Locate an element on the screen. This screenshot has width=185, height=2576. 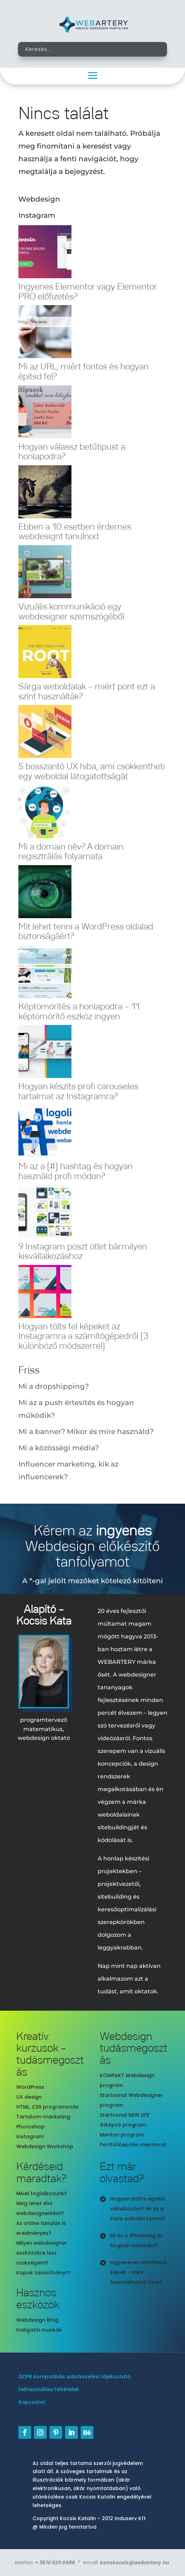
Kapcsolat is located at coordinates (31, 2402).